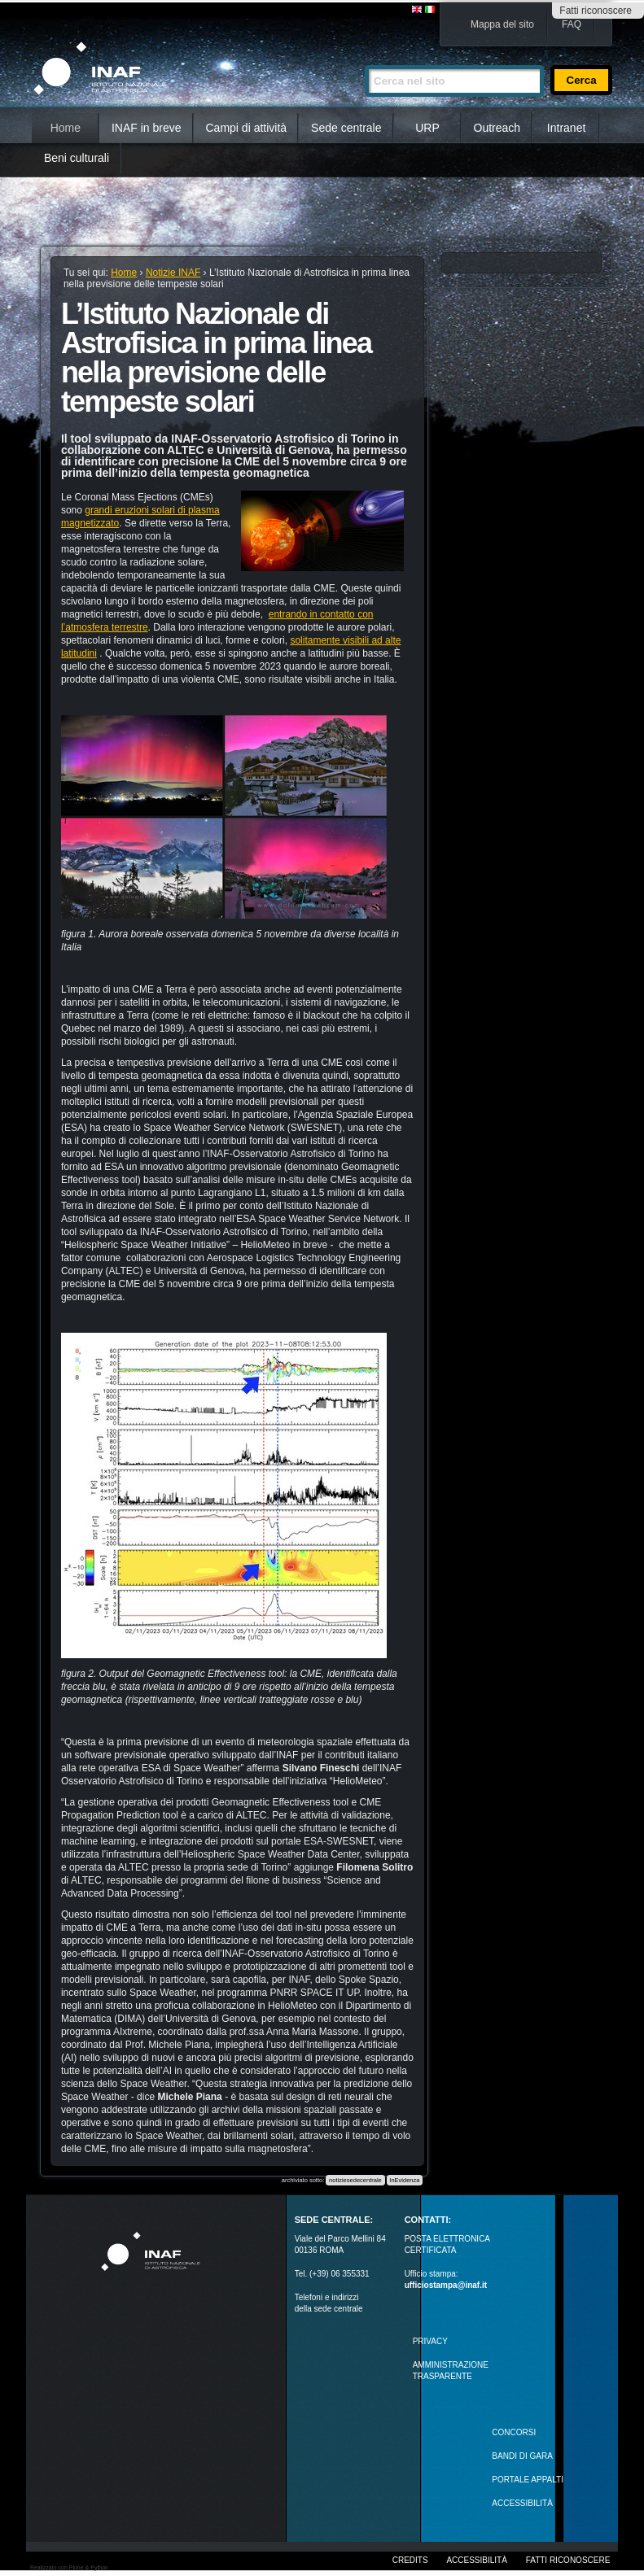  Describe the element at coordinates (427, 127) in the screenshot. I see `URP` at that location.